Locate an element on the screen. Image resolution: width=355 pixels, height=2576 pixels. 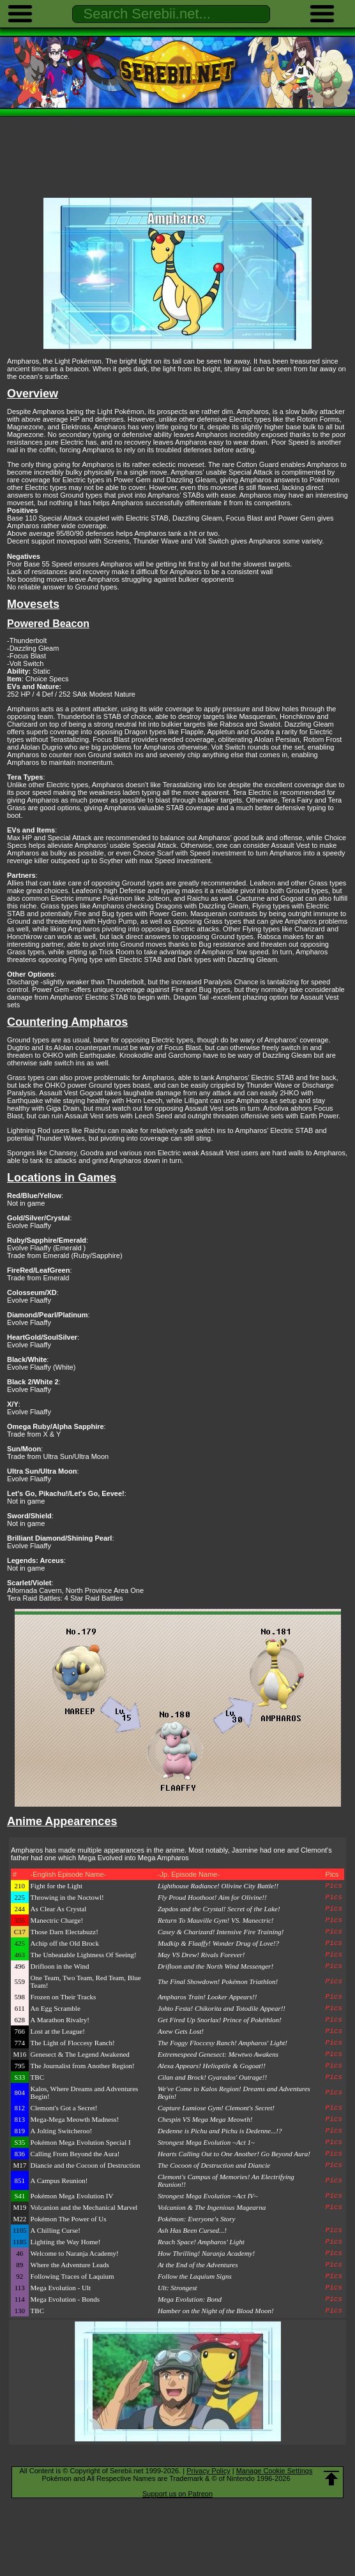
The Unbeatable Lightness Of Seeing! is located at coordinates (84, 1954).